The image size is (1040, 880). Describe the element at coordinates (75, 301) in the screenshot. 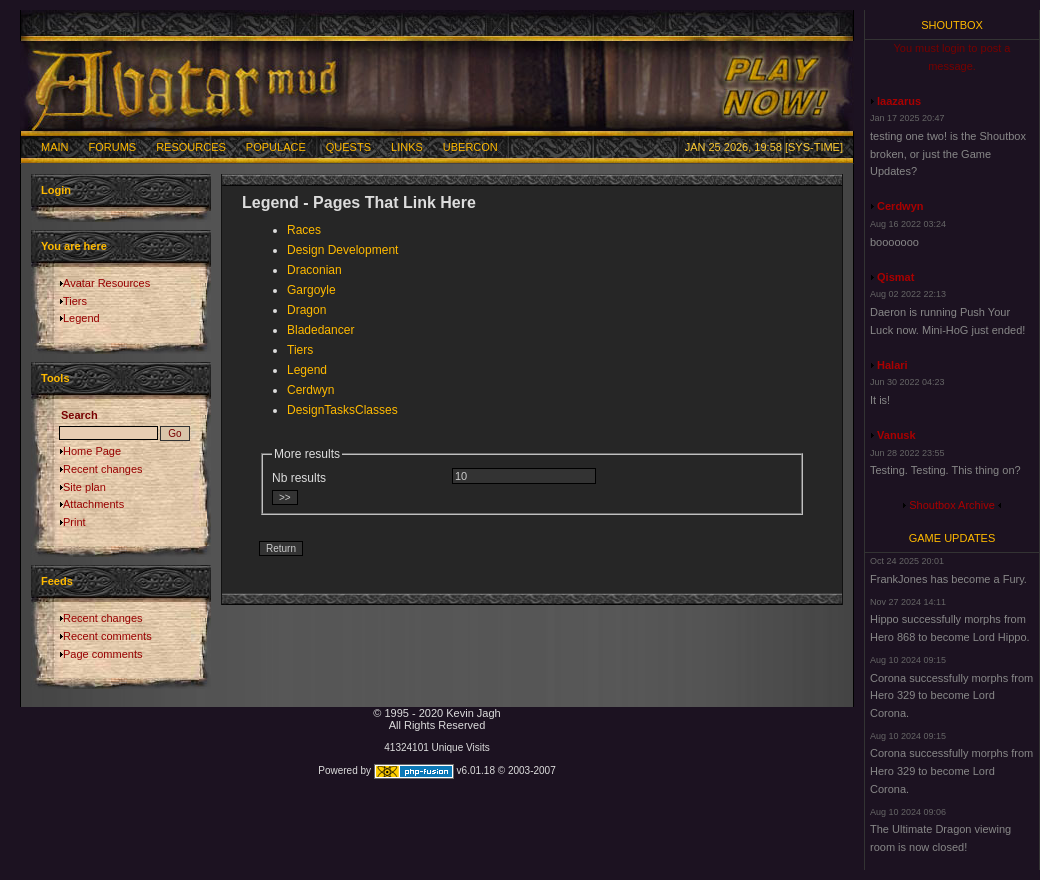

I see `Tiers` at that location.